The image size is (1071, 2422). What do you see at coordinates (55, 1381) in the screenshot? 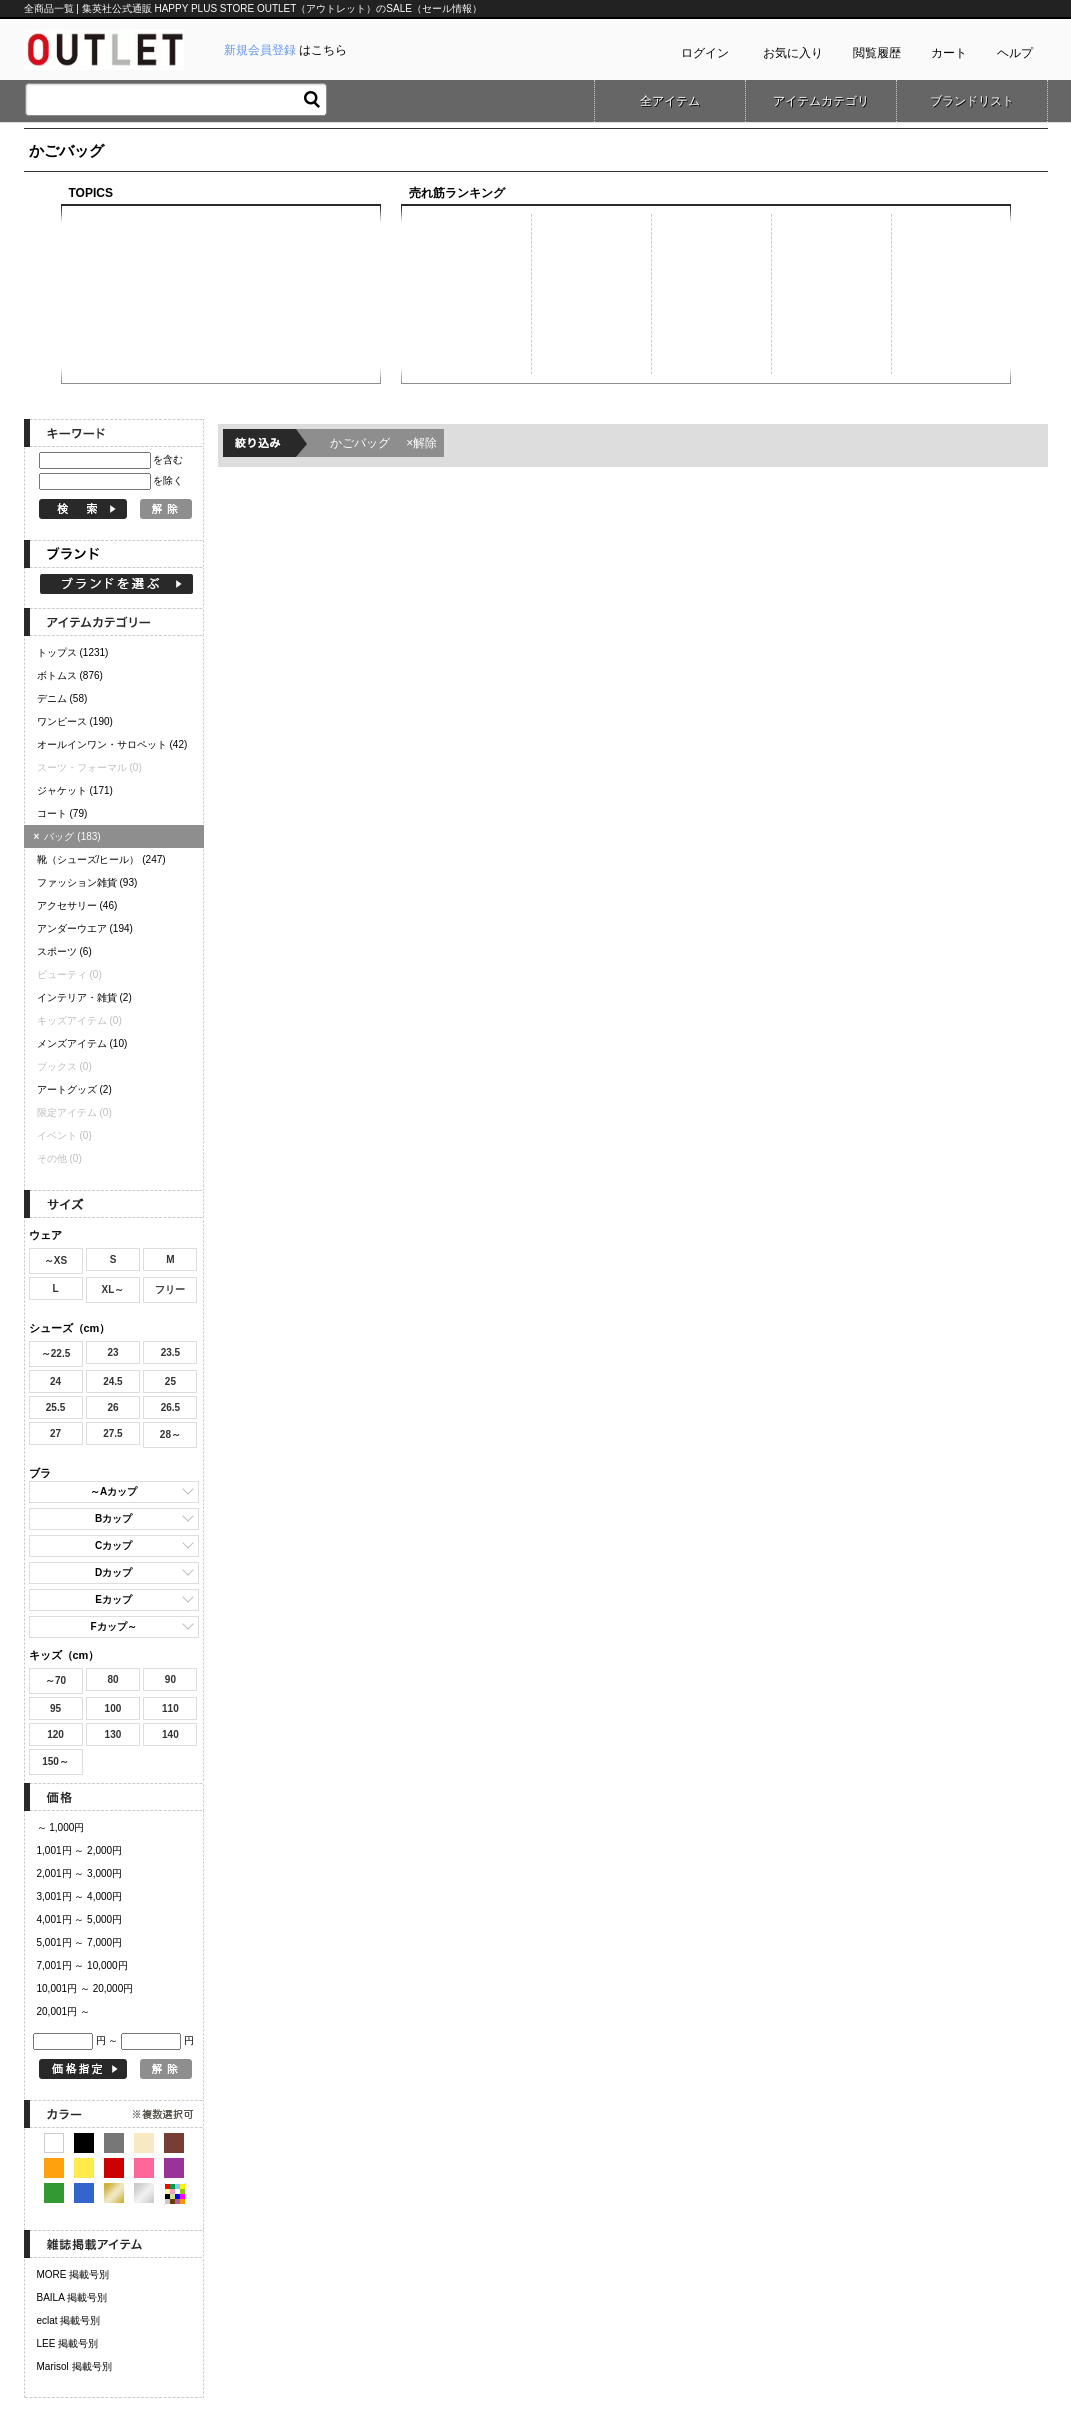
I see `24` at bounding box center [55, 1381].